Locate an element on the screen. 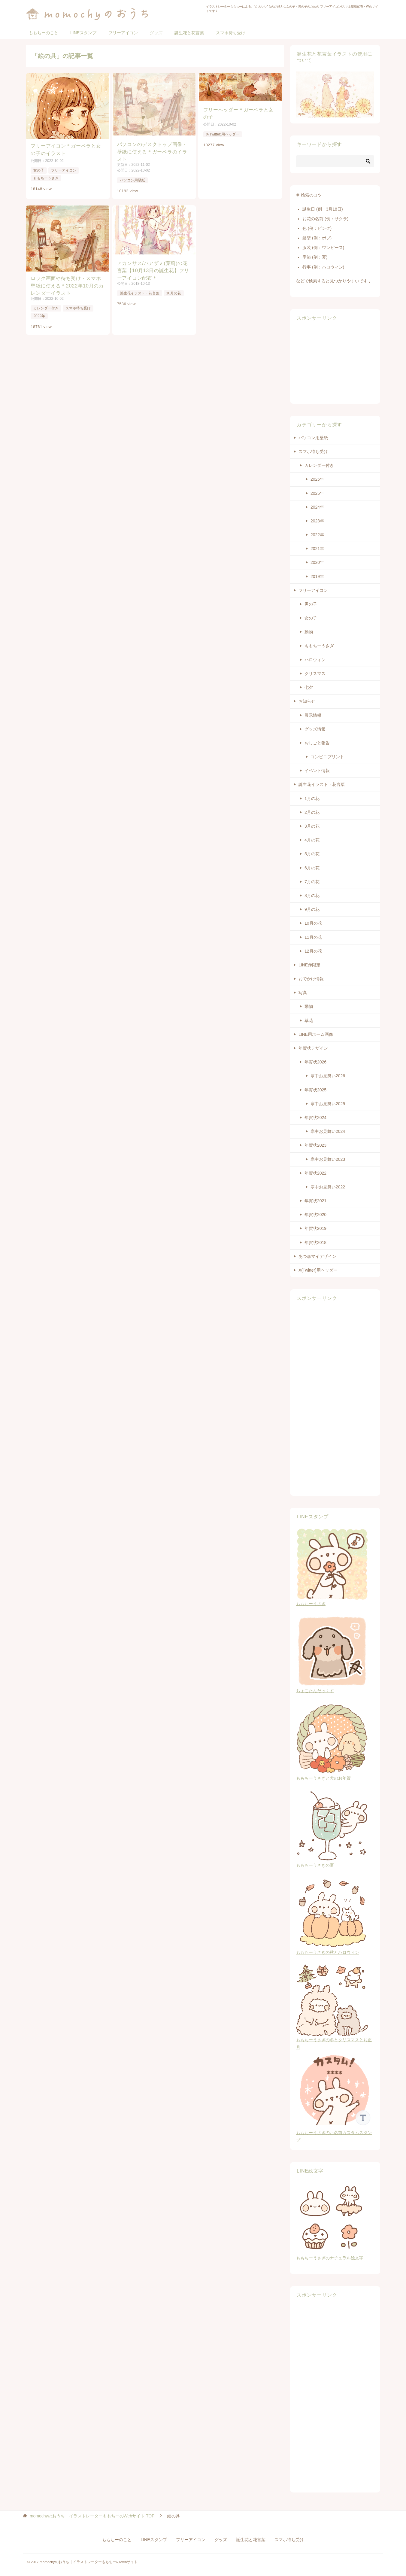 Image resolution: width=406 pixels, height=2576 pixels. 2026年 is located at coordinates (317, 479).